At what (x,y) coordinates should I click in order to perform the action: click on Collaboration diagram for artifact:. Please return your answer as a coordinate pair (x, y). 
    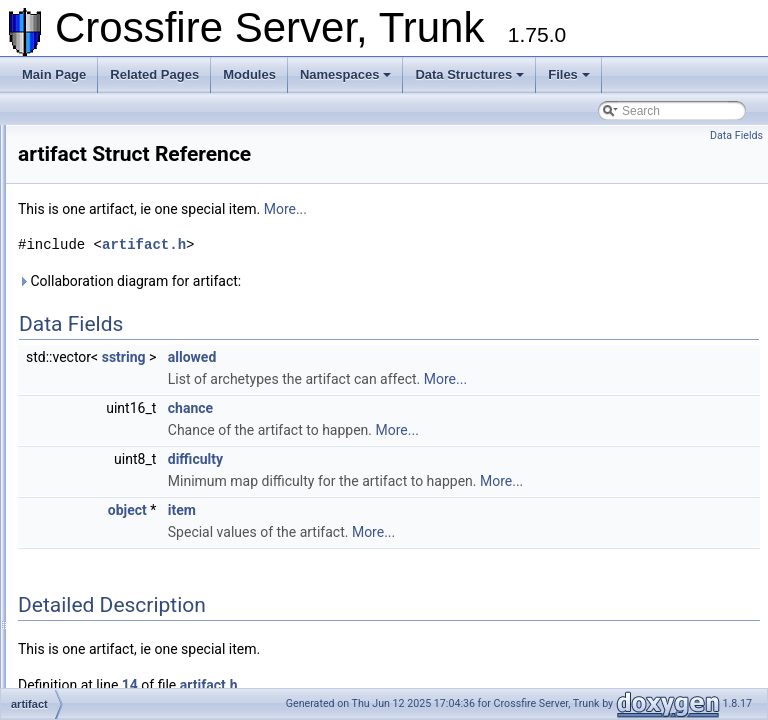
    Looking at the image, I should click on (379, 281).